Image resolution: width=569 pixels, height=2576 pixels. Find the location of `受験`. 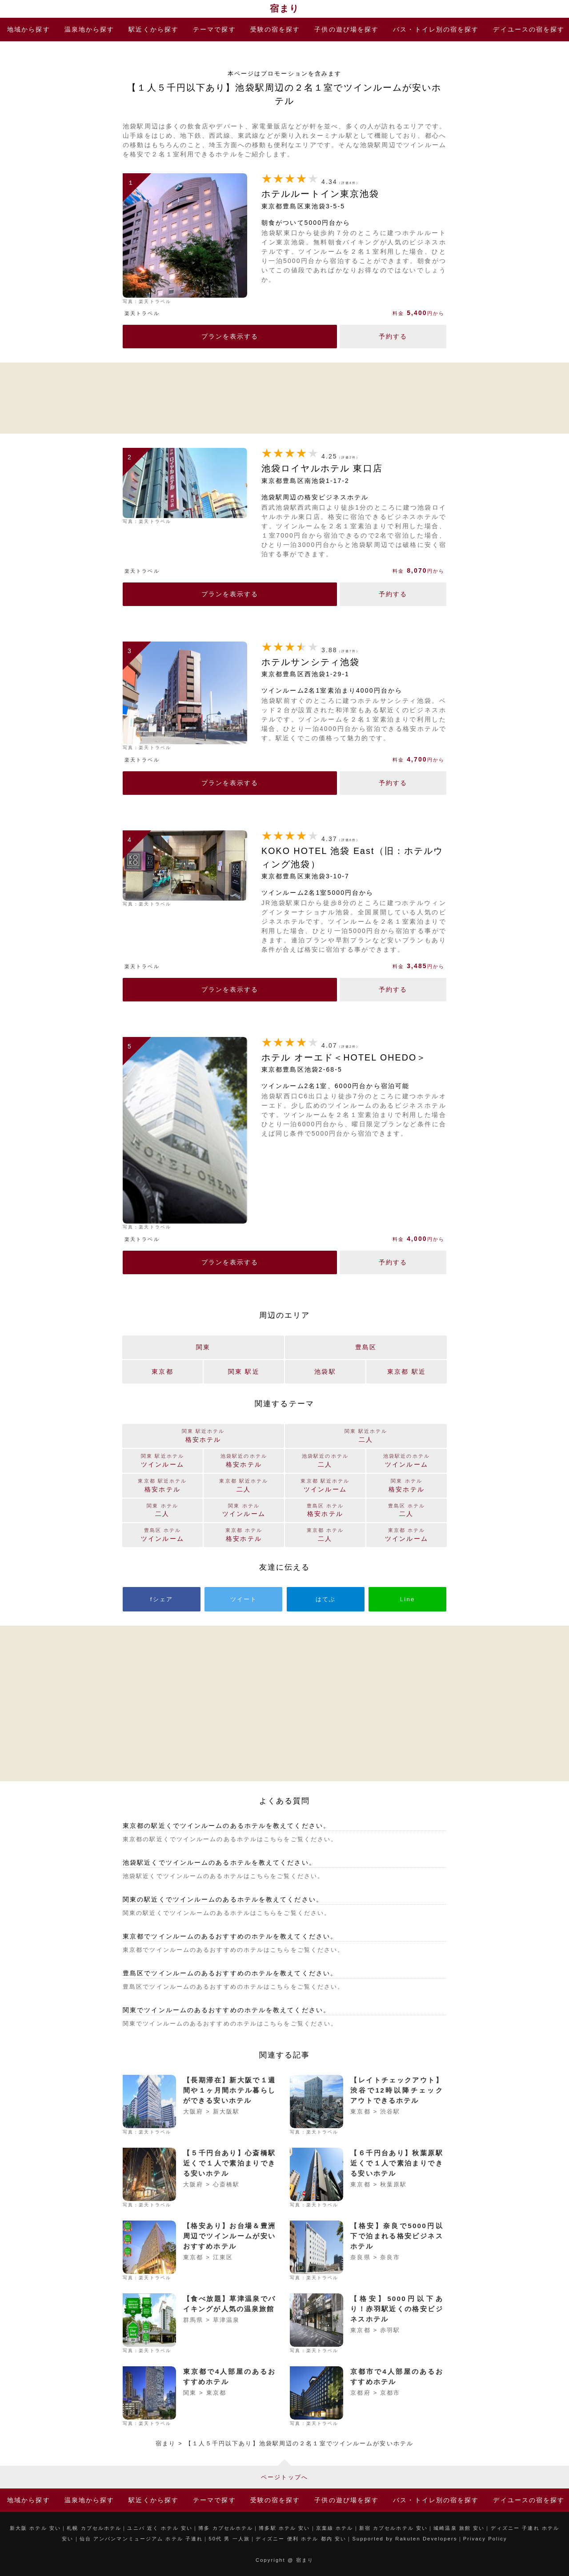

受験 is located at coordinates (275, 29).